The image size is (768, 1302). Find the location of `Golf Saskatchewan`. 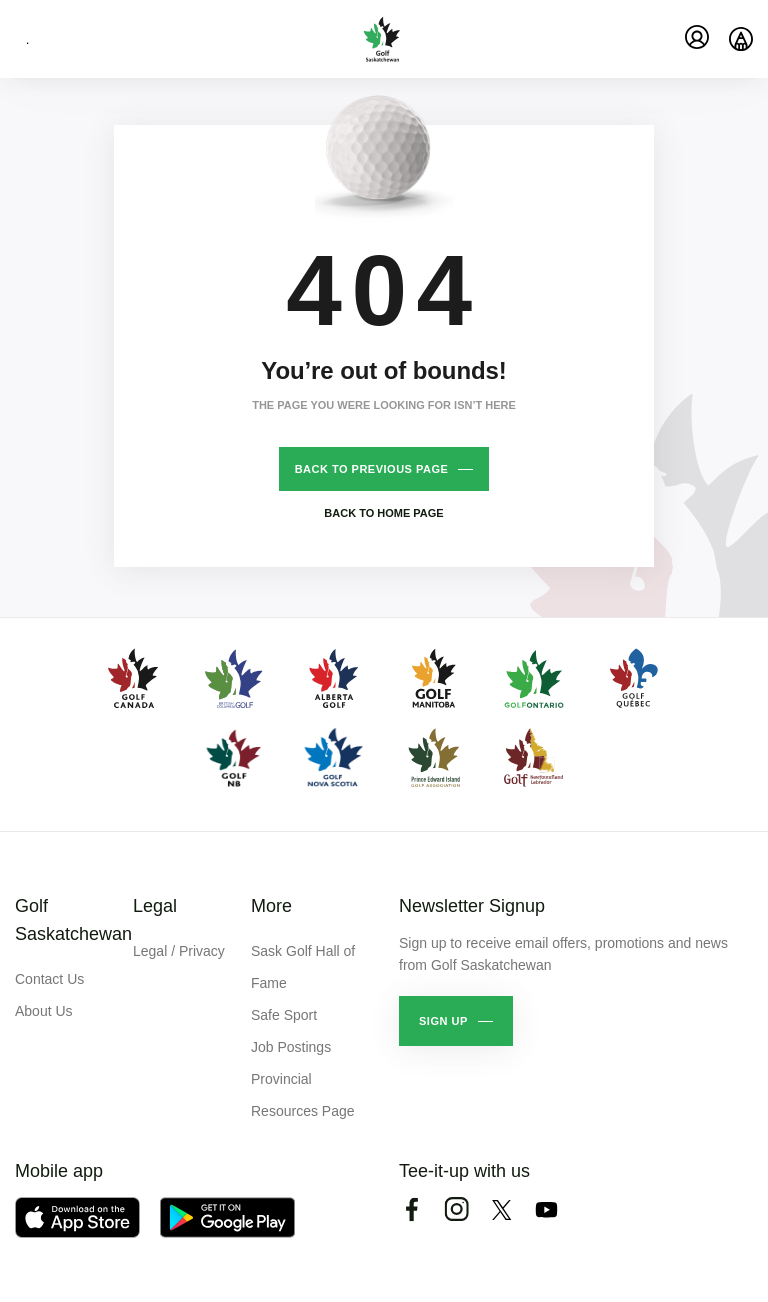

Golf Saskatchewan is located at coordinates (73, 920).